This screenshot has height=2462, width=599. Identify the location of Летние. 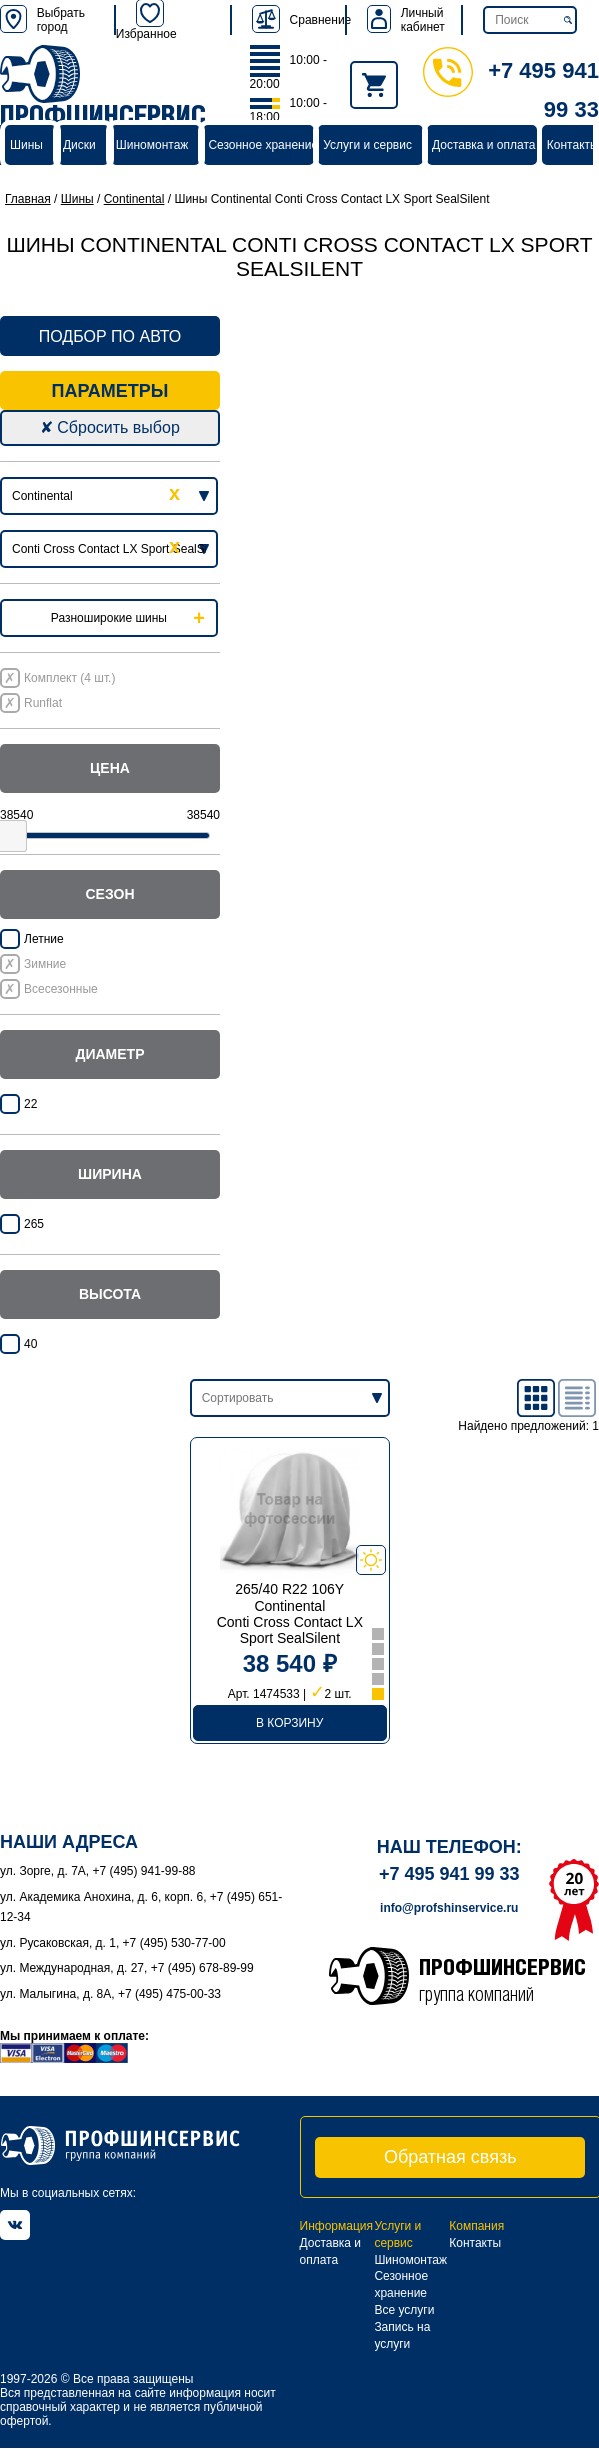
(44, 939).